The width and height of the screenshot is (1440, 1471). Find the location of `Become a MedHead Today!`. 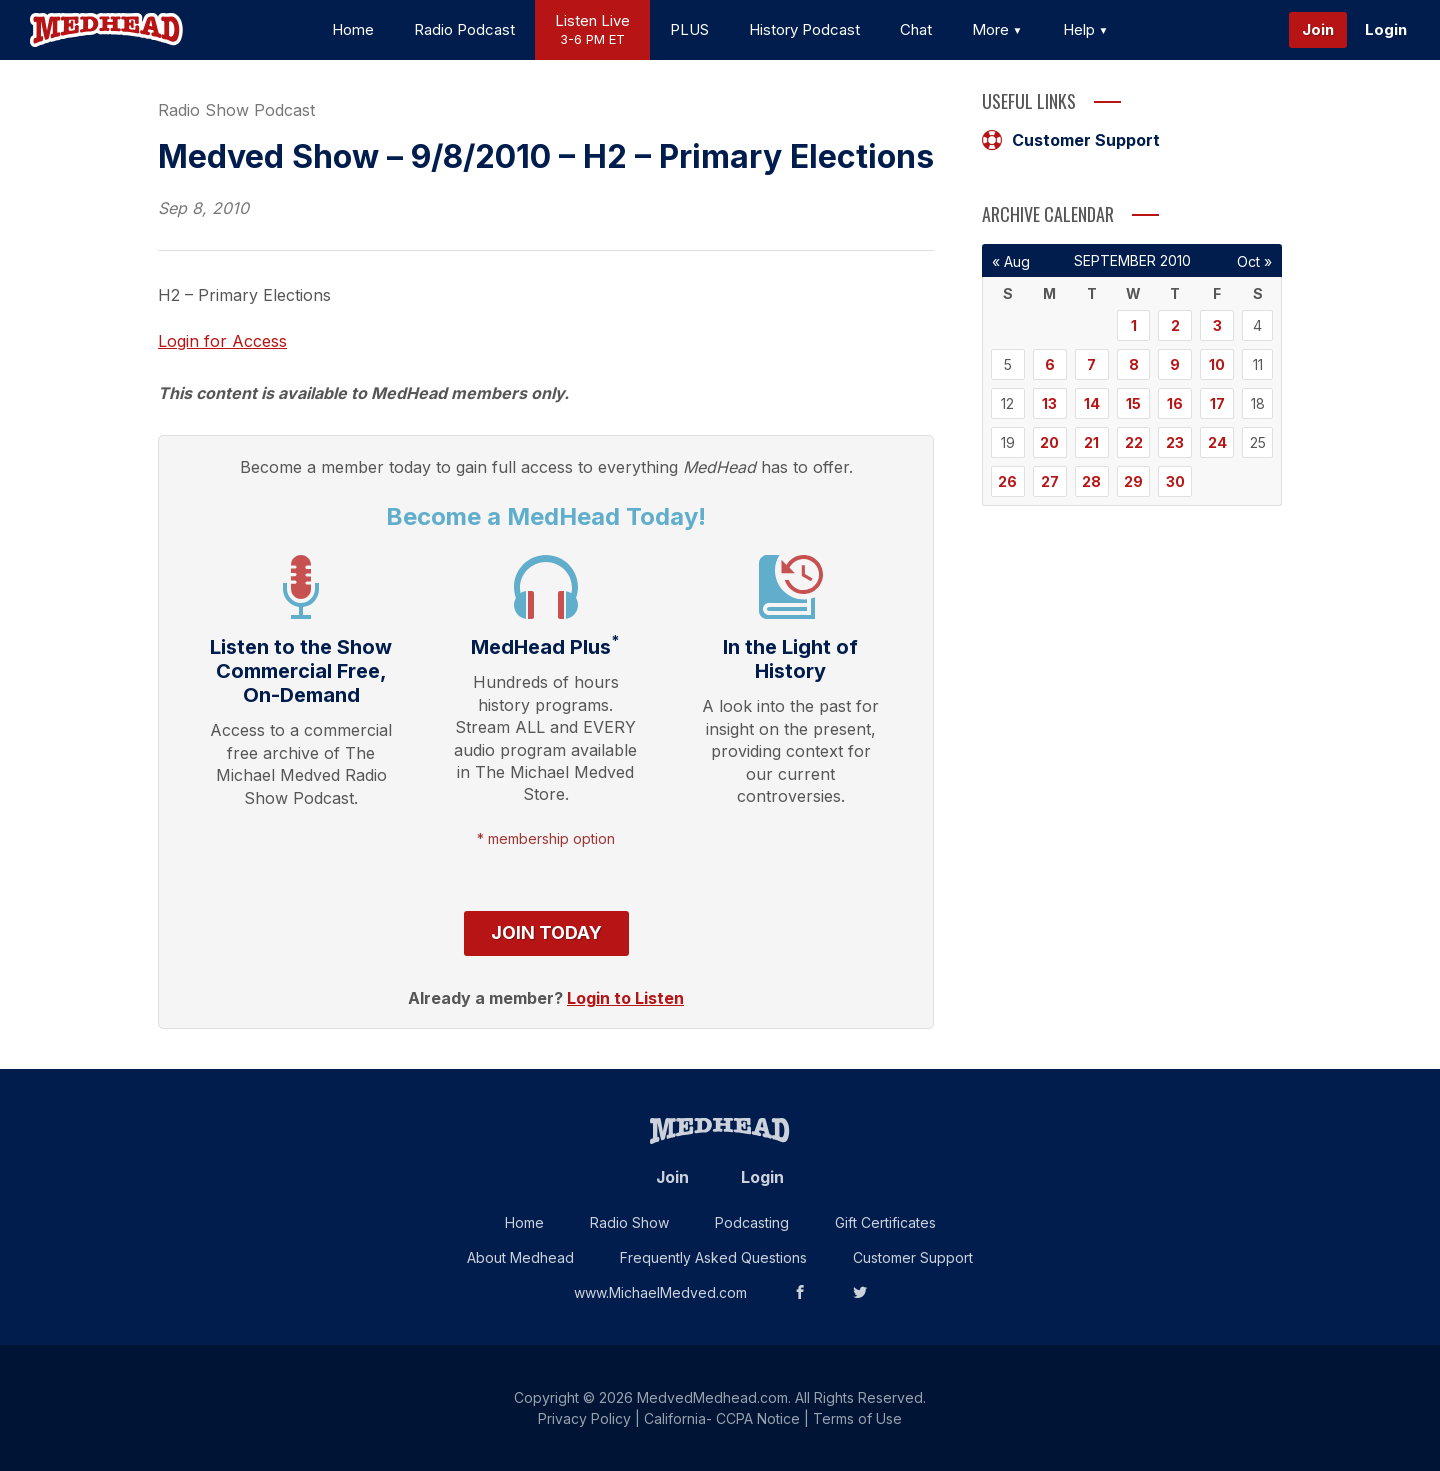

Become a MedHead Today! is located at coordinates (546, 516).